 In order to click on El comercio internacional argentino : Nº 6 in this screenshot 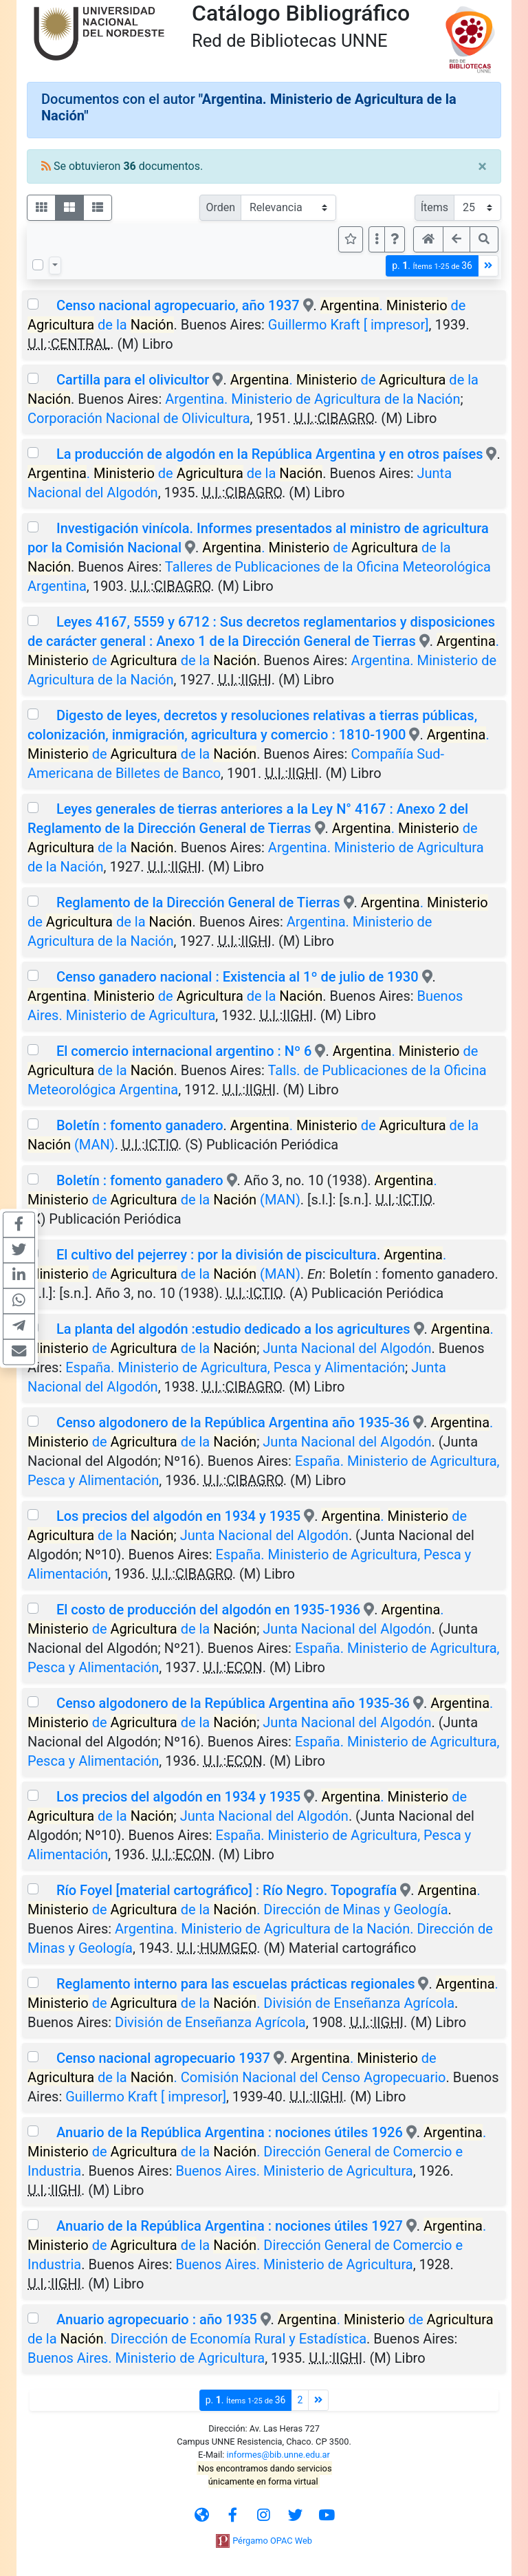, I will do `click(183, 1051)`.